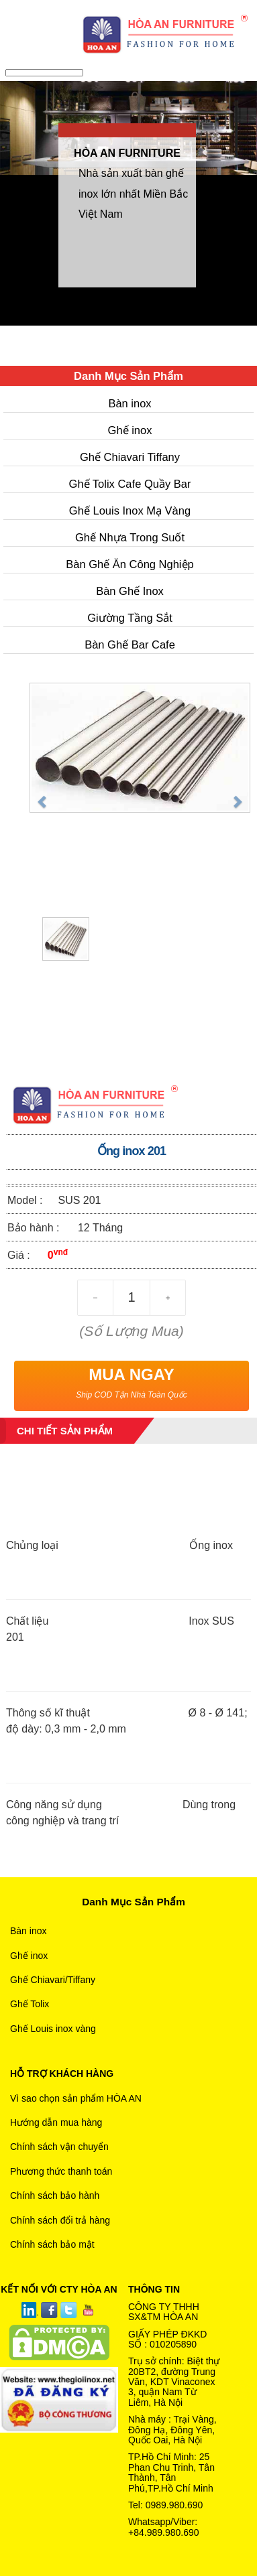  Describe the element at coordinates (130, 457) in the screenshot. I see `Ghế Chiavari Tiffany` at that location.